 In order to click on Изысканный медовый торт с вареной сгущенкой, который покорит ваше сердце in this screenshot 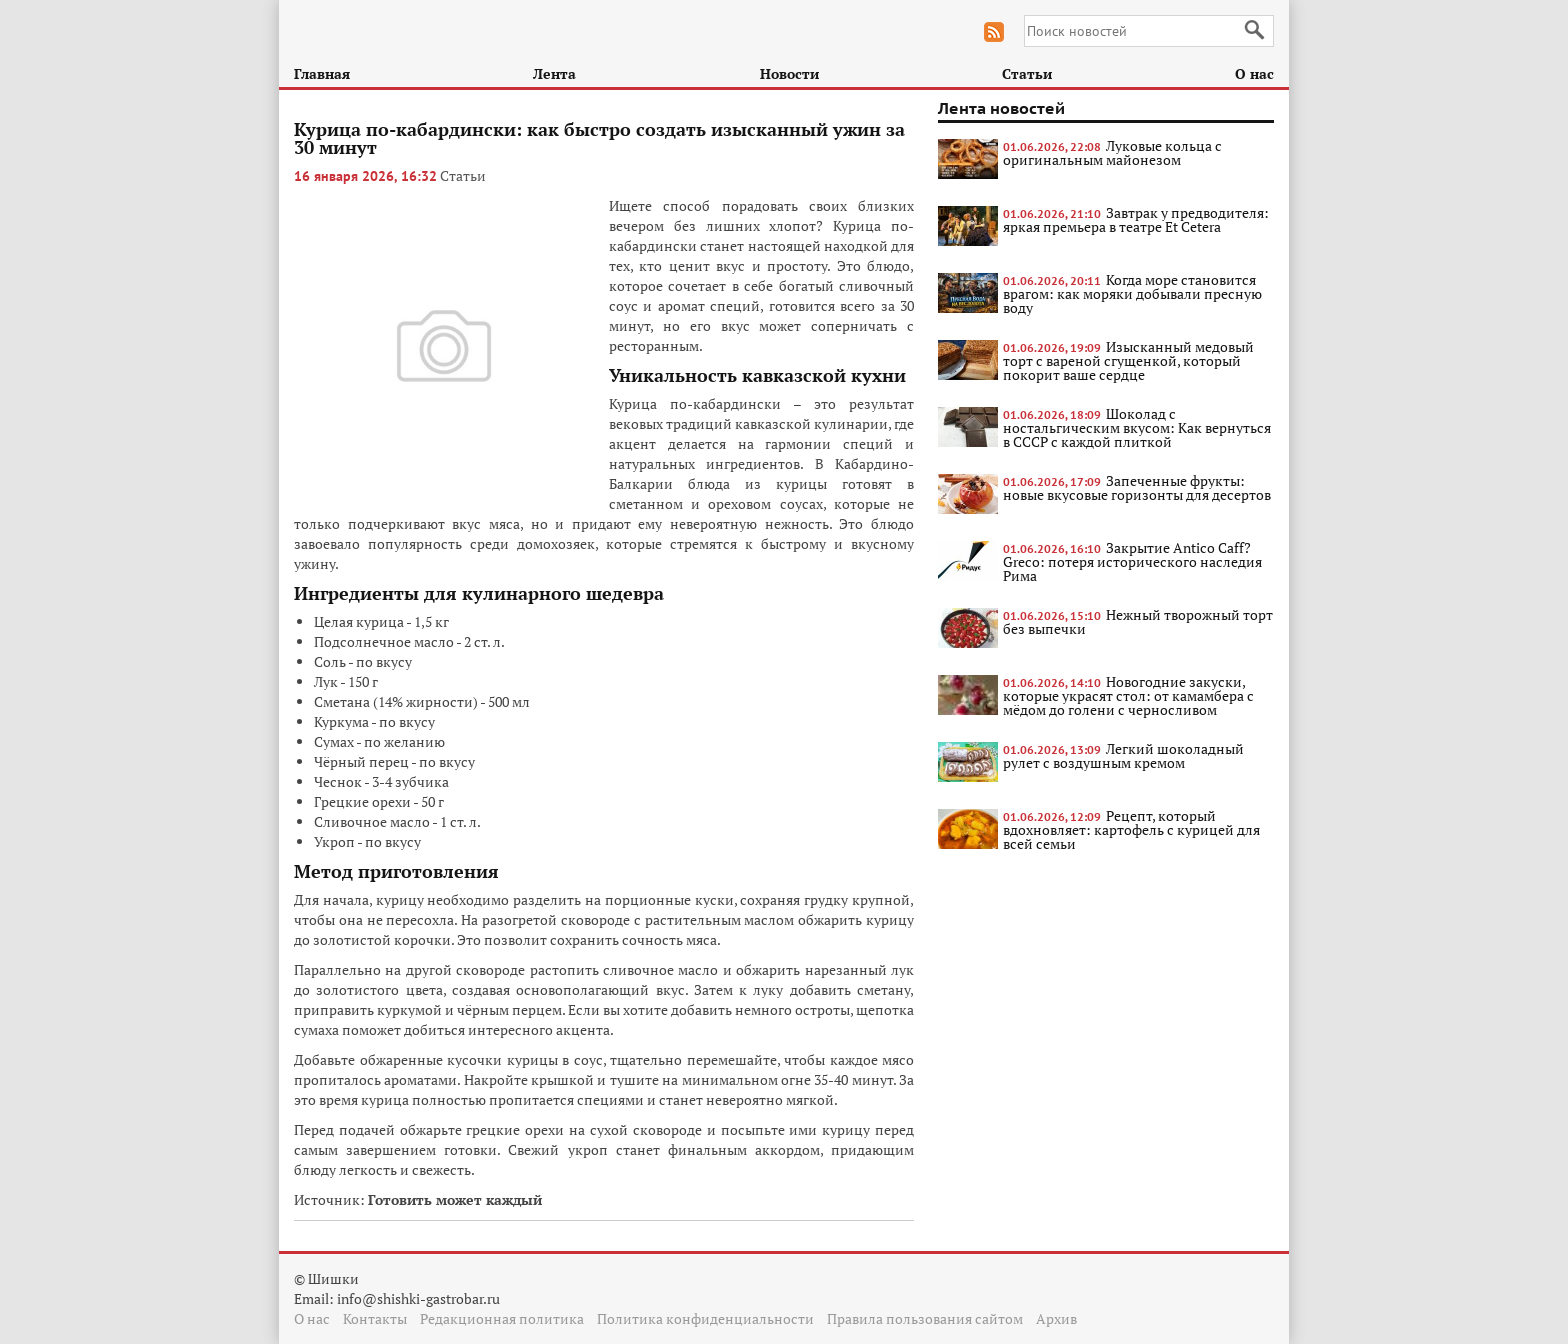, I will do `click(1128, 360)`.